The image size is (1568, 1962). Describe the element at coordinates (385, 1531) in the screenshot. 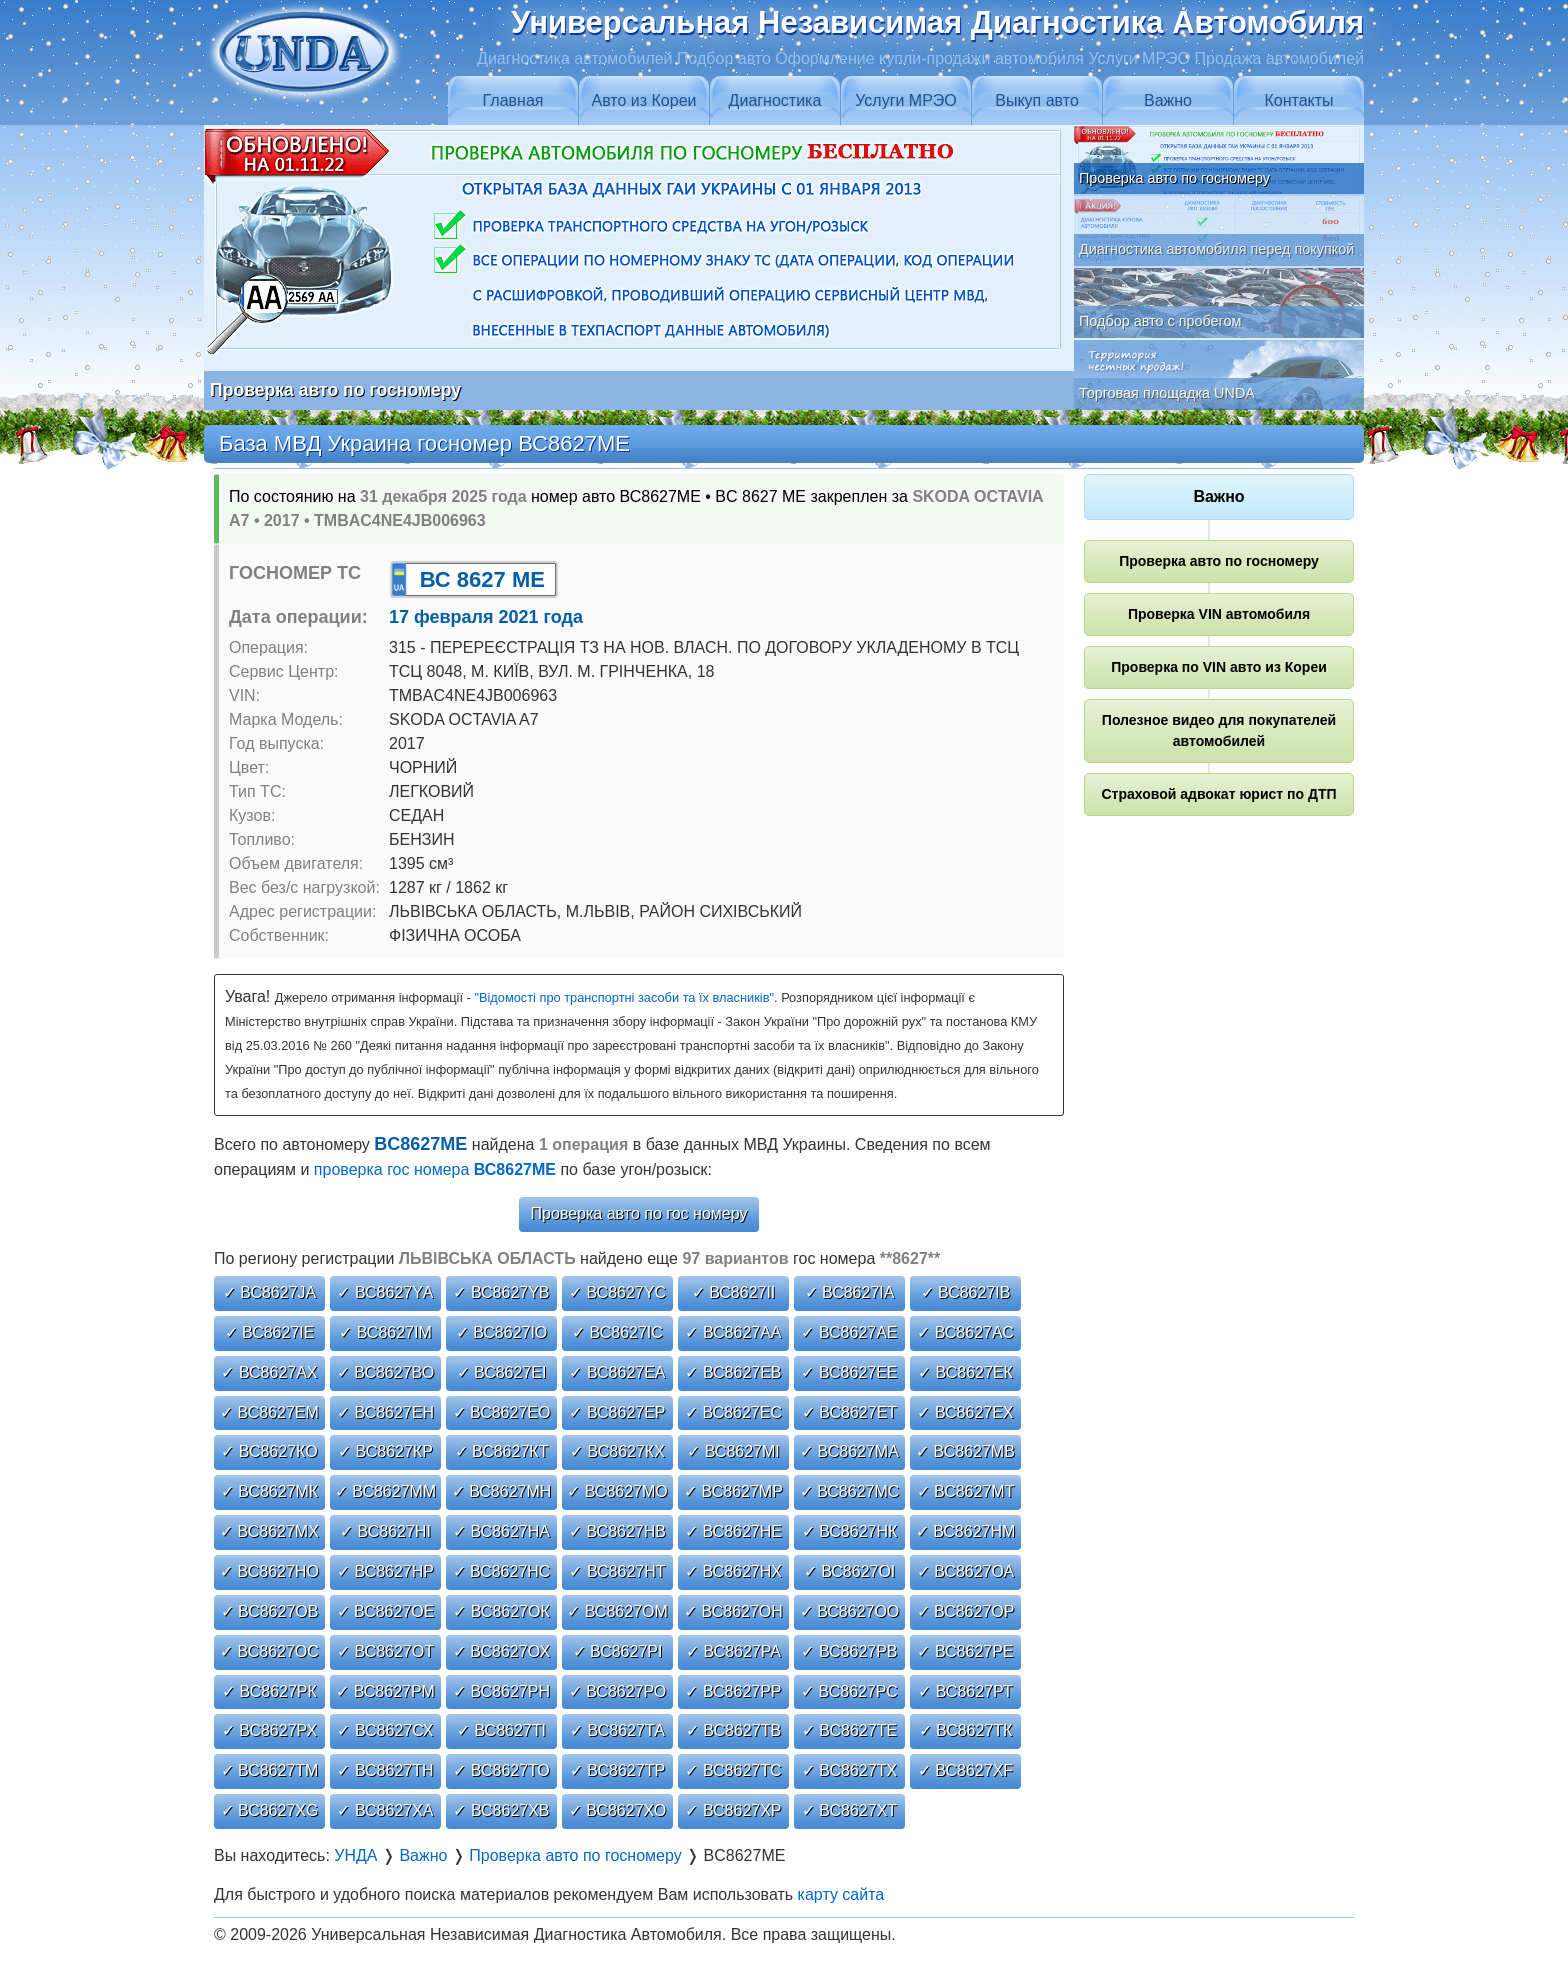

I see `✓ ВС8627НІ` at that location.